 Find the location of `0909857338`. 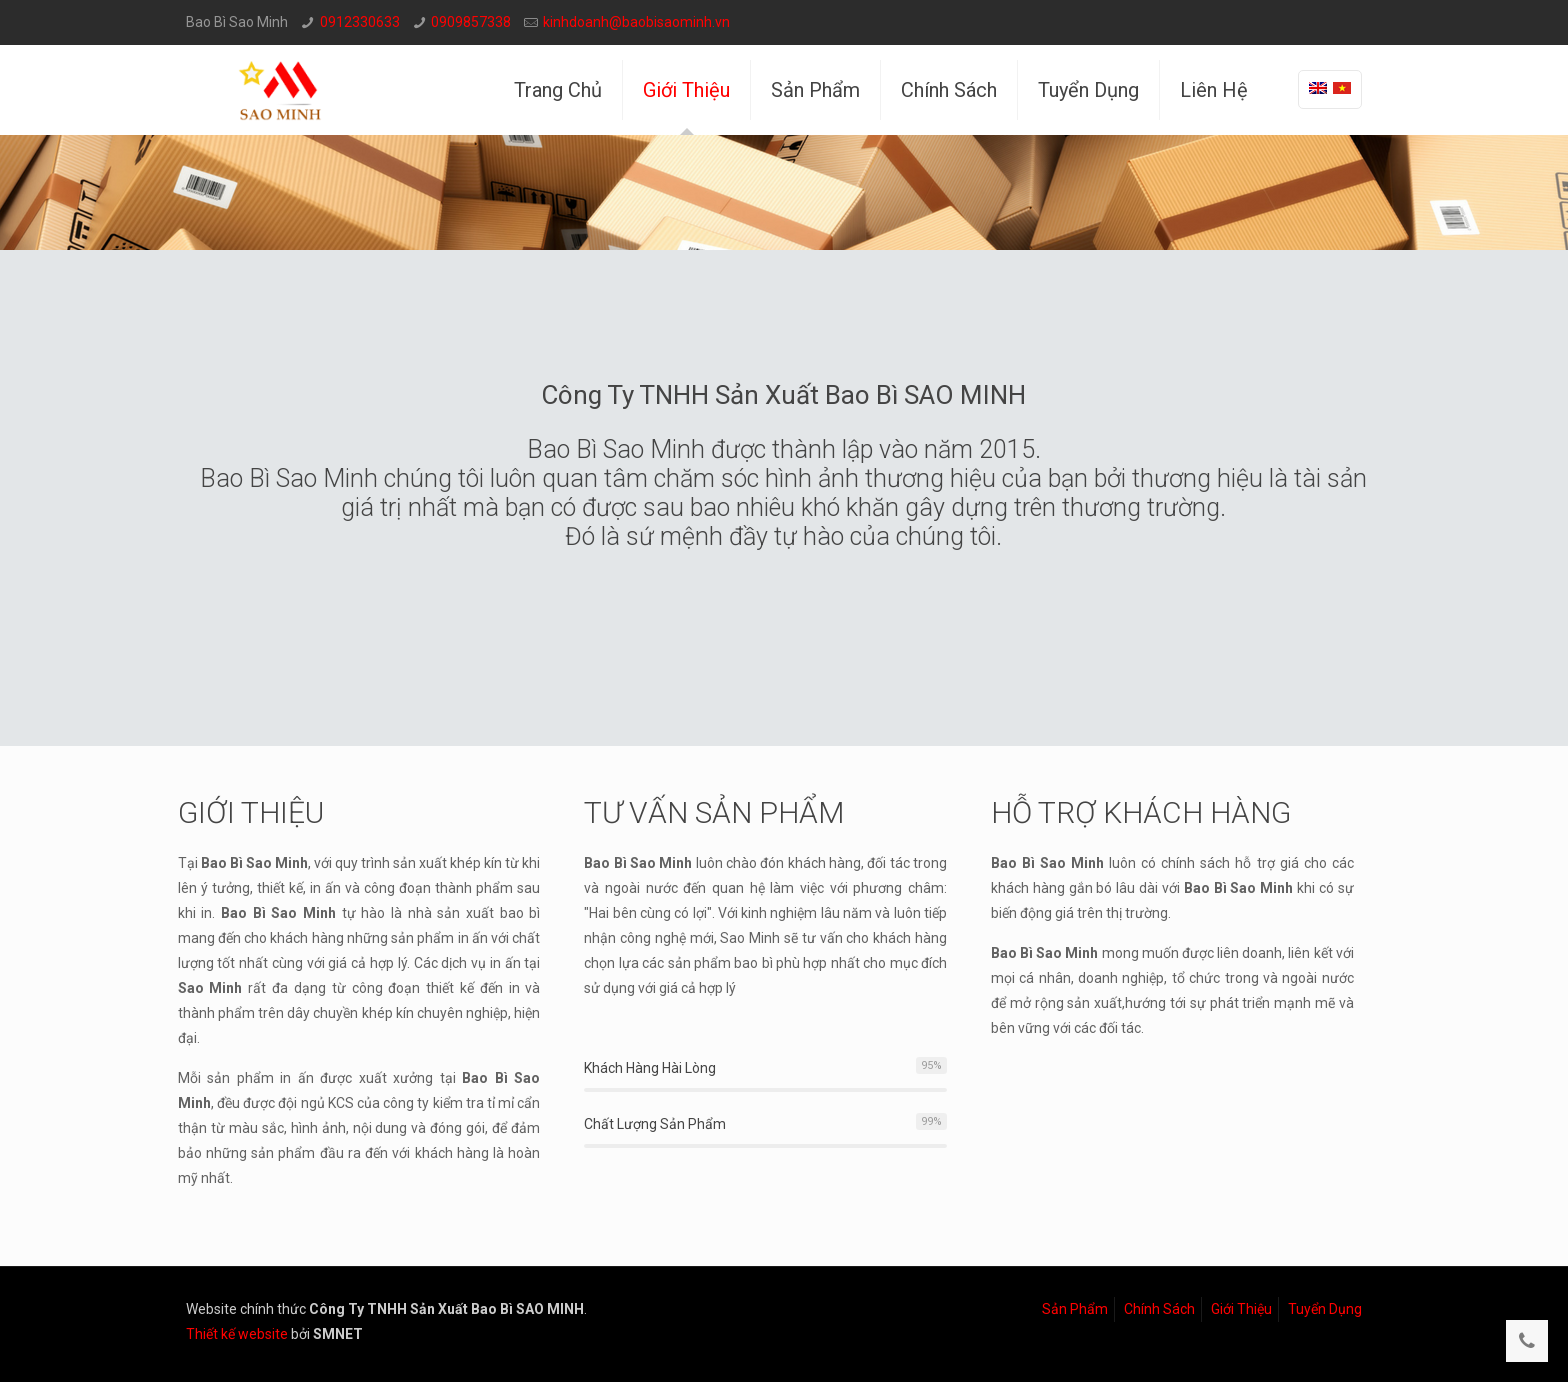

0909857338 is located at coordinates (471, 22).